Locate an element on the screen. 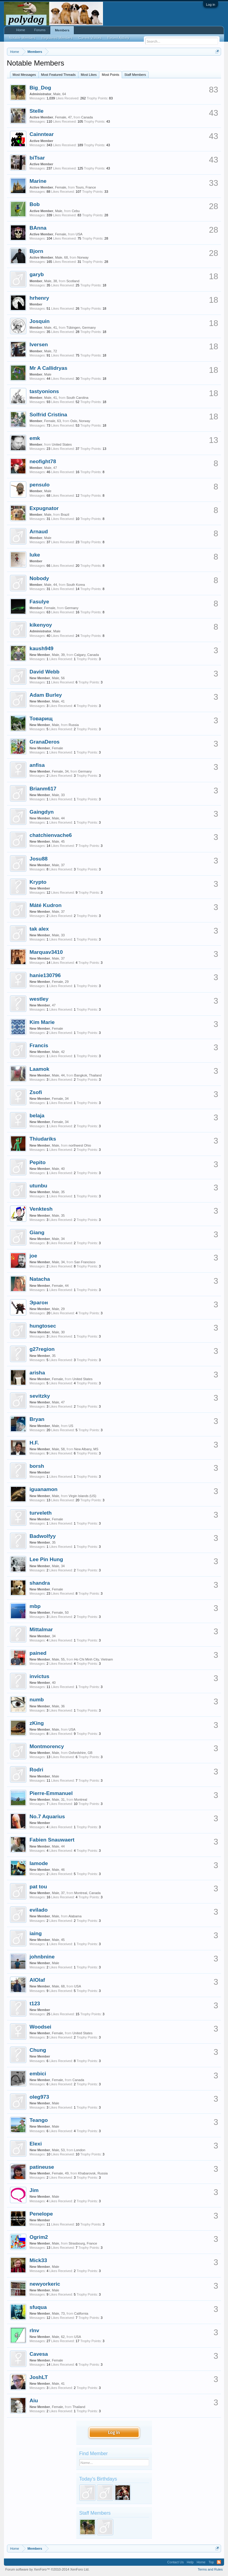 This screenshot has height=2576, width=228. Current Visitors is located at coordinates (89, 38).